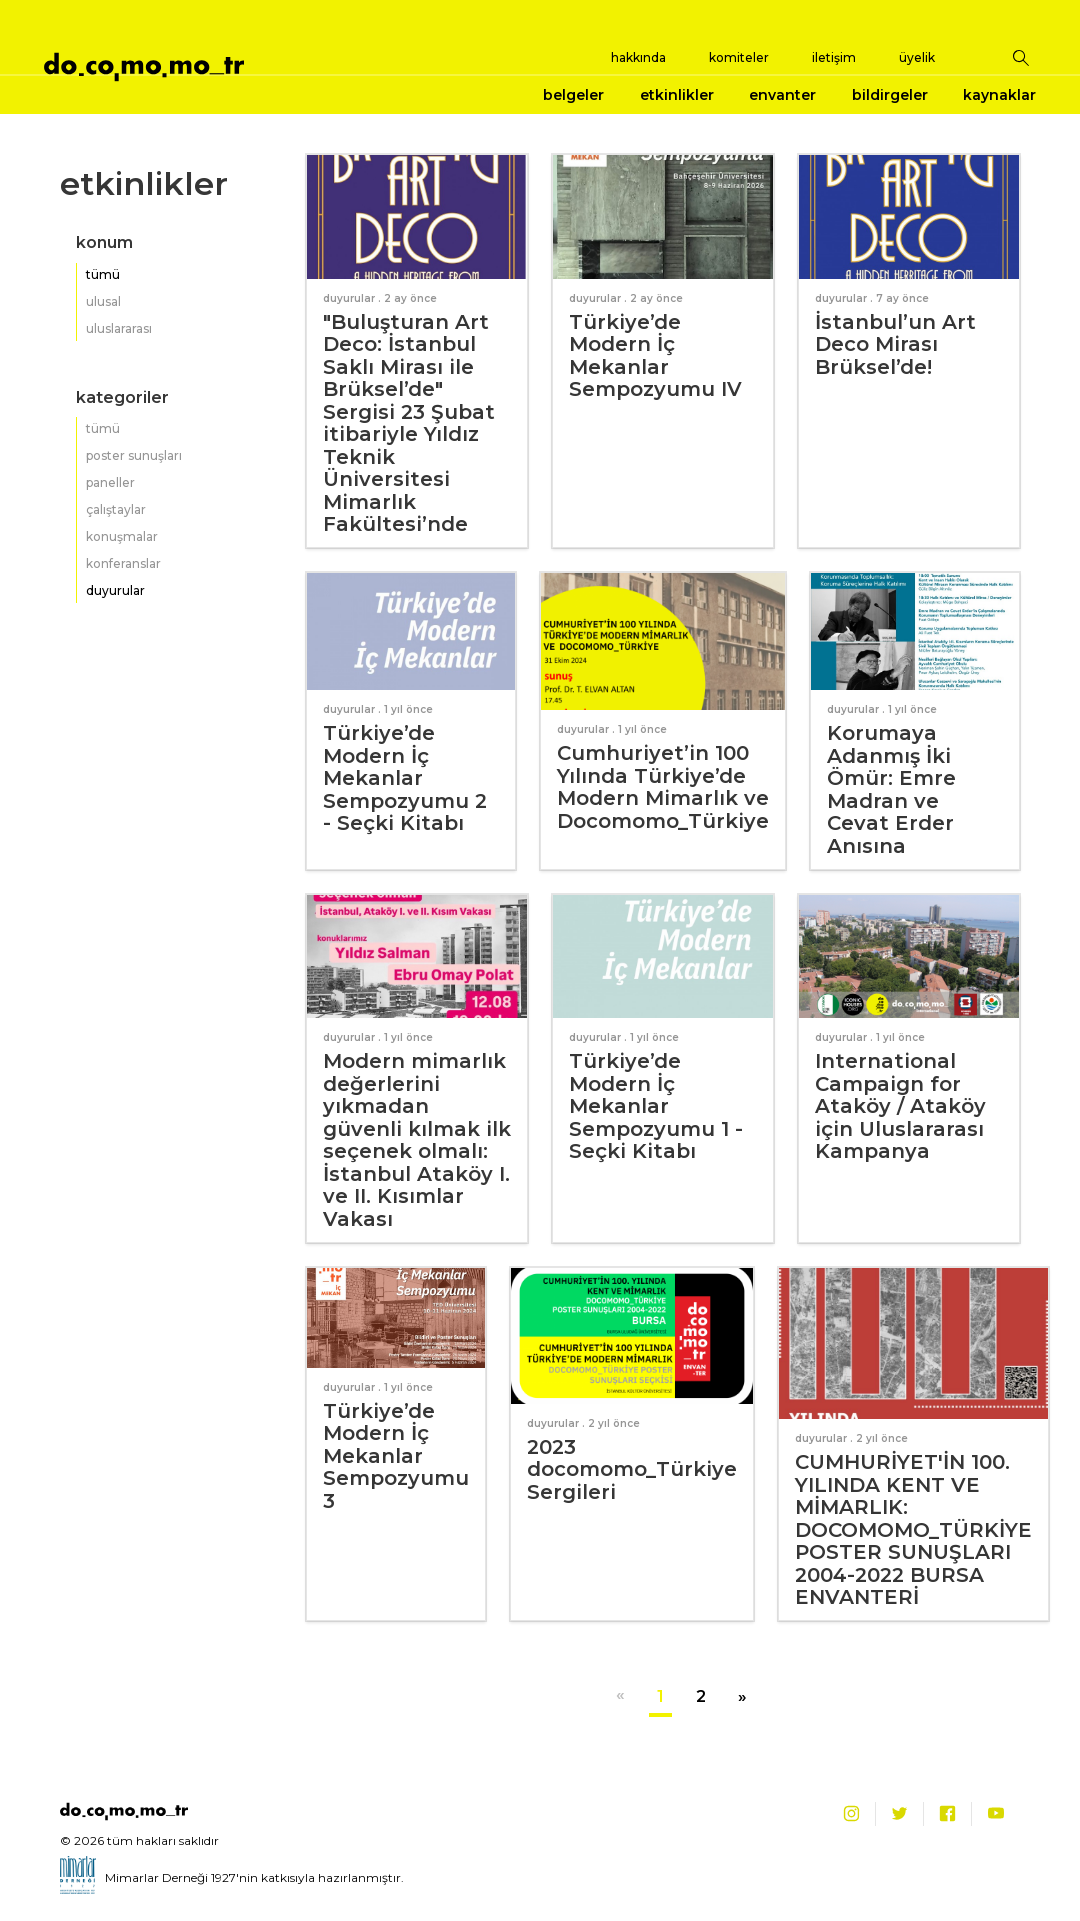 Image resolution: width=1080 pixels, height=1921 pixels. What do you see at coordinates (999, 95) in the screenshot?
I see `kaynaklar` at bounding box center [999, 95].